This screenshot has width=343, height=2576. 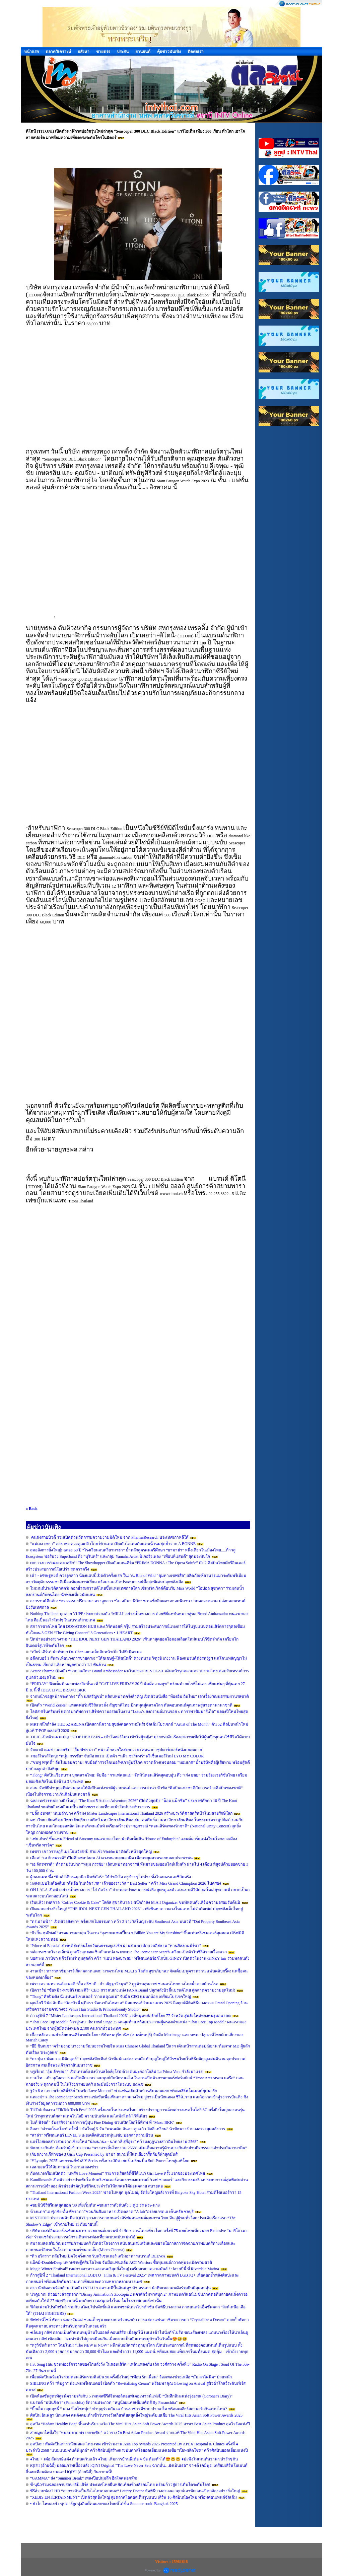 I want to click on เก็บตกงานกีฬาช่อง 3 Girls Cup Presented by มาม่า สนามนี้มีแต่เสียงกรี๊ดกับกีฬาสุดมันส์, so click(x=104, y=2154).